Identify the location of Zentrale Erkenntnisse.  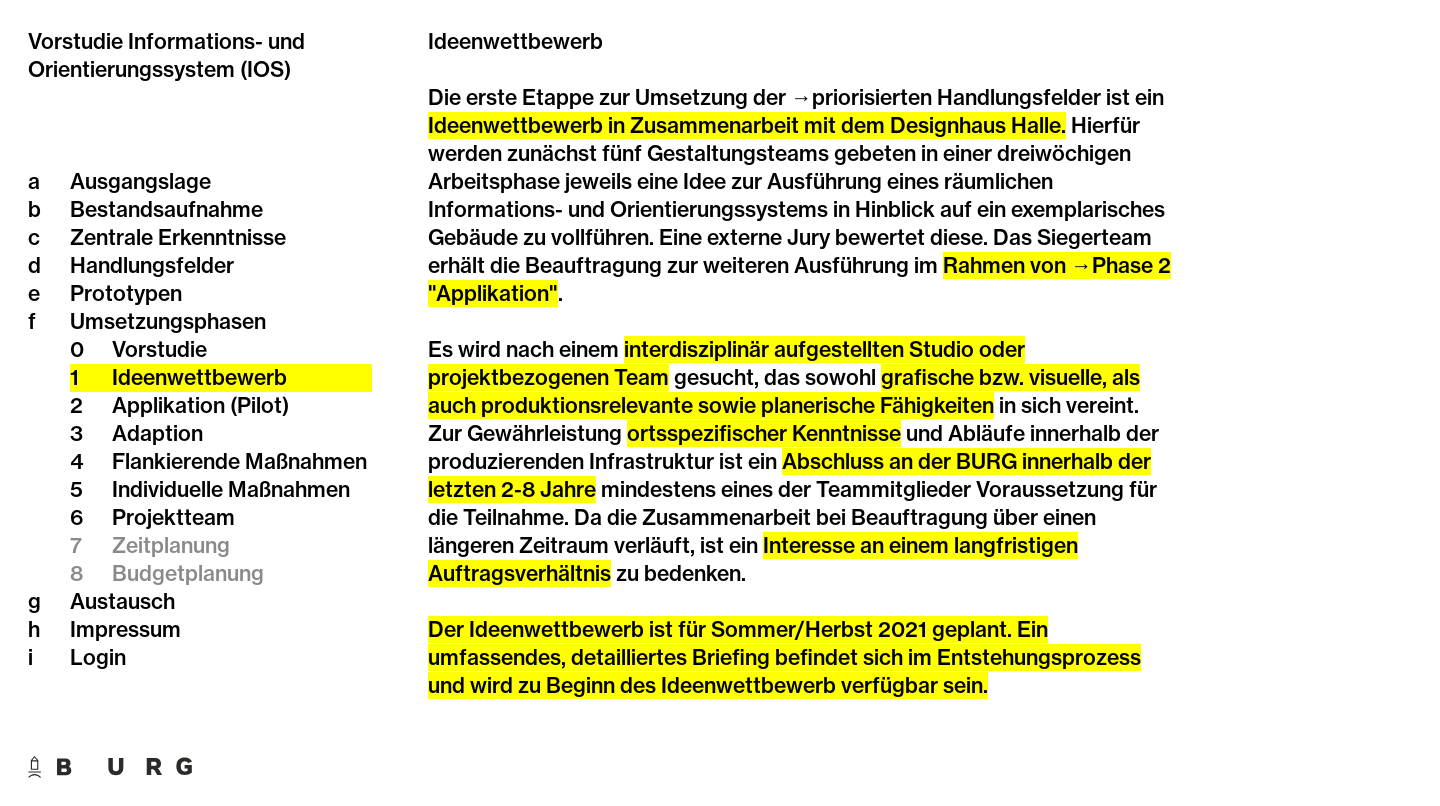
(157, 238).